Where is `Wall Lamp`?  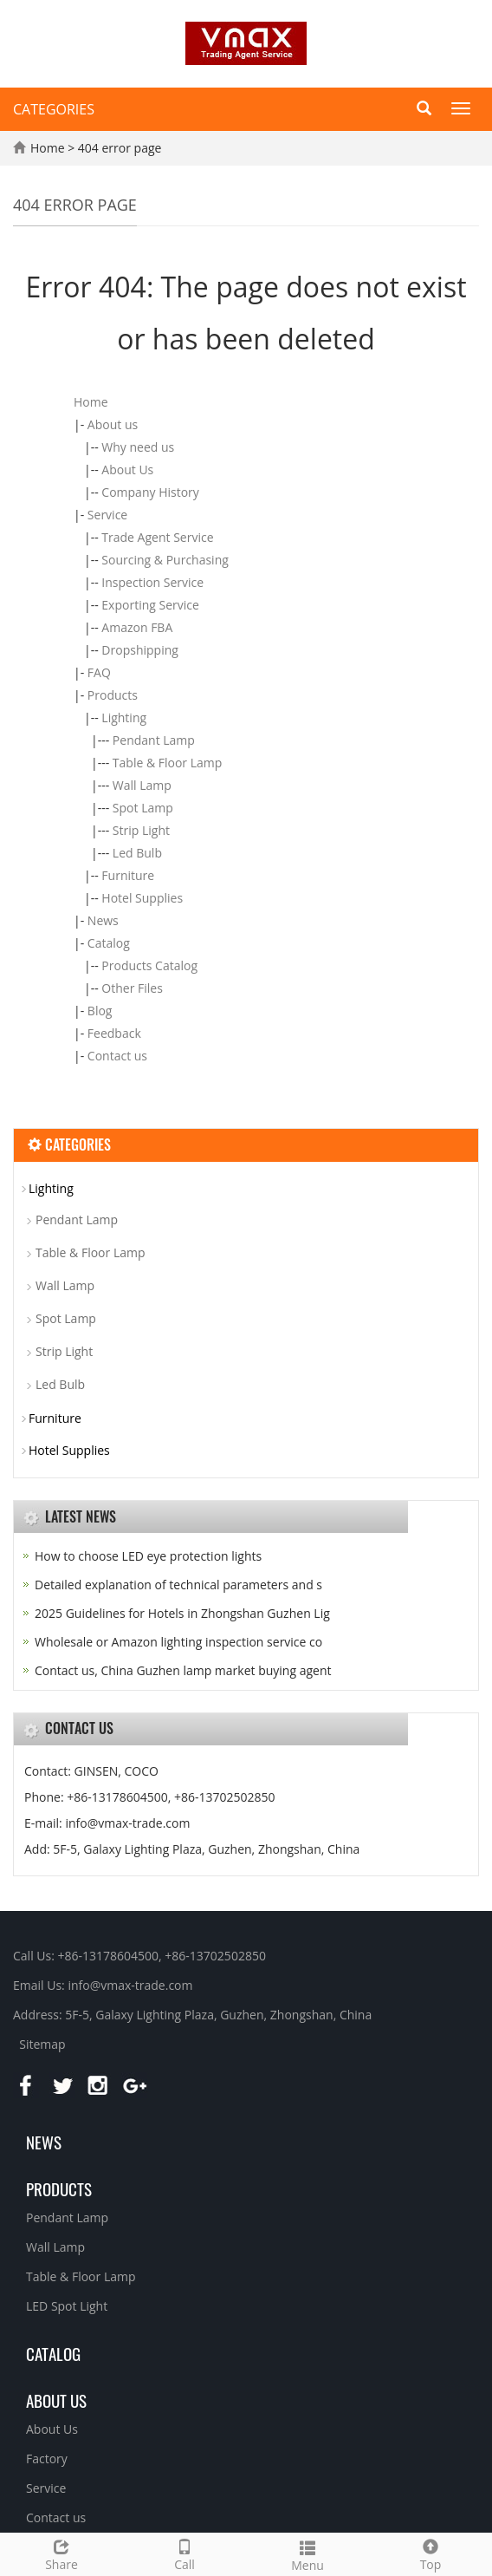 Wall Lamp is located at coordinates (142, 785).